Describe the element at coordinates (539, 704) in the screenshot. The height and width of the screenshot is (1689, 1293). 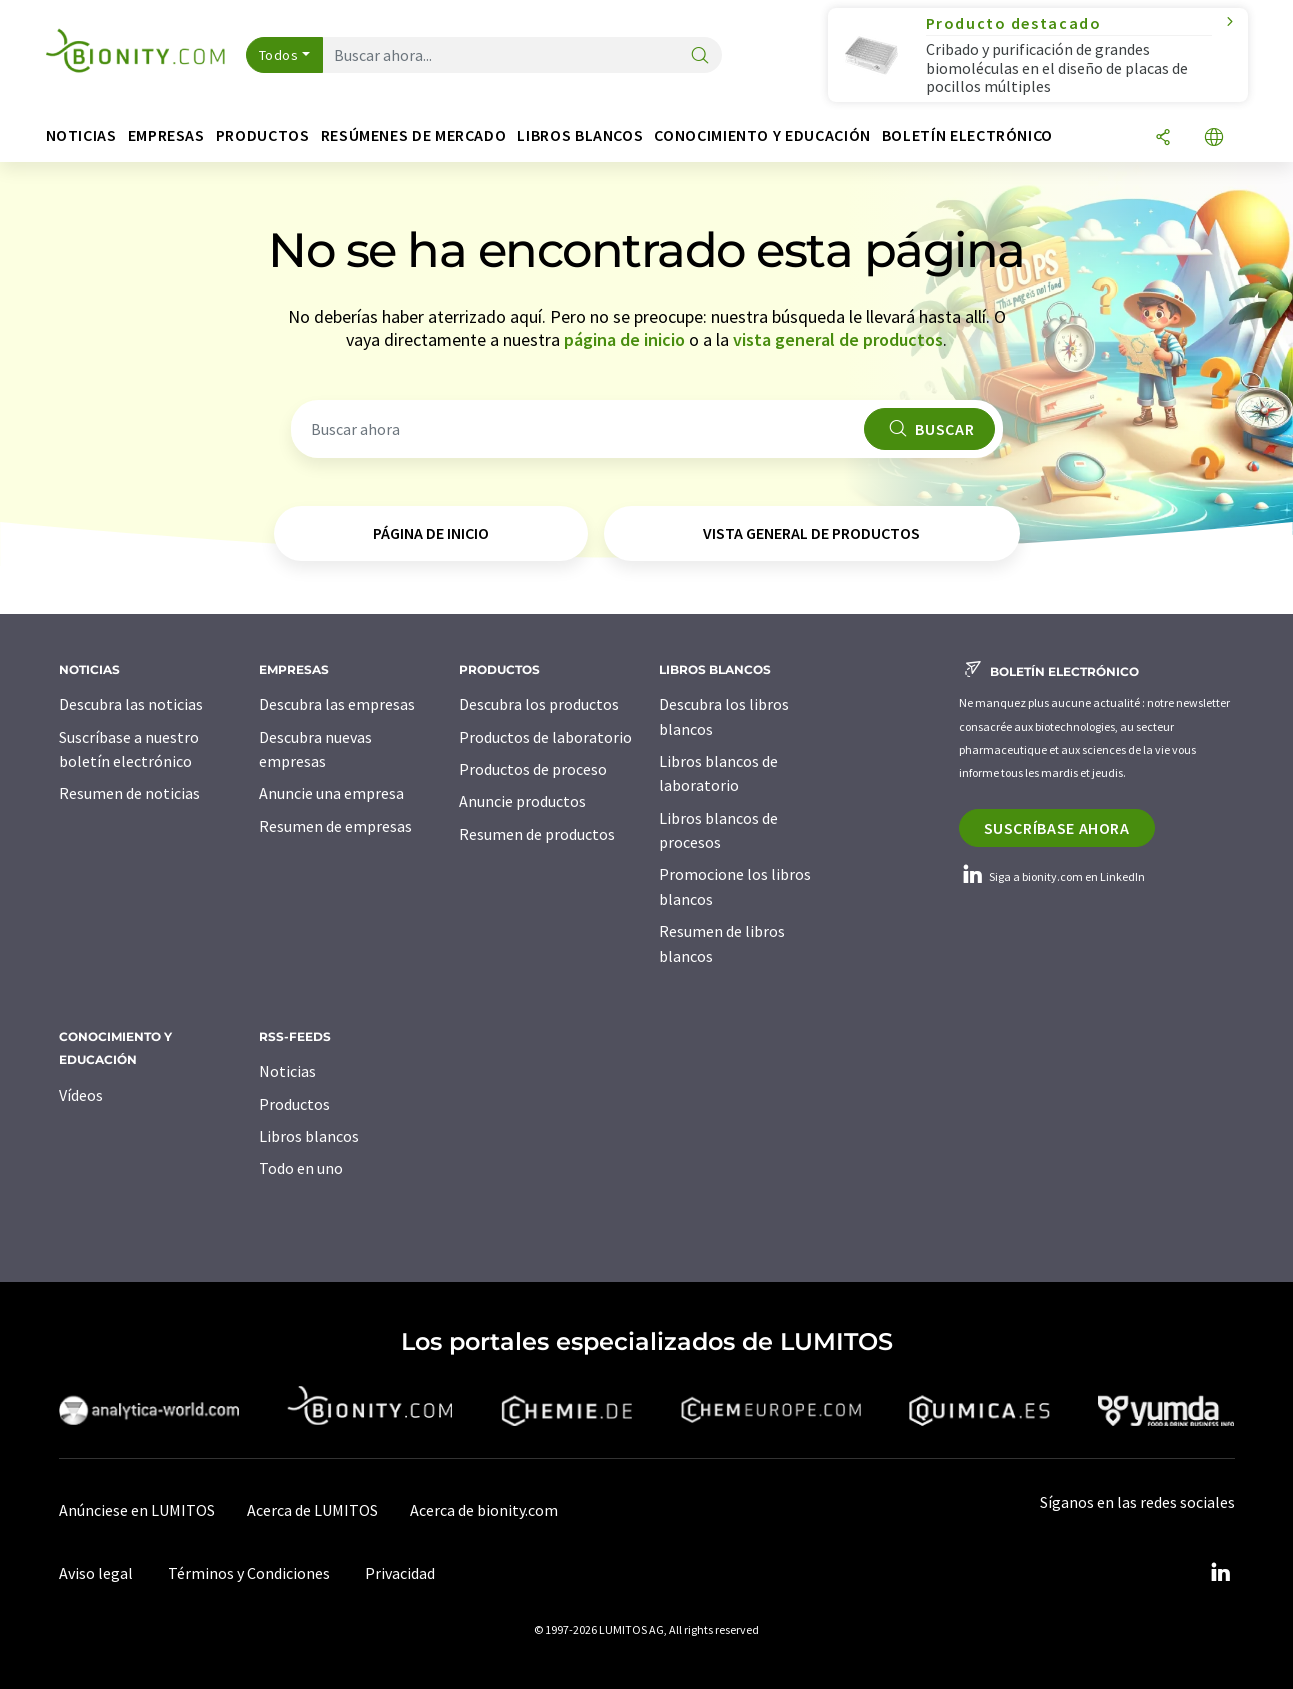
I see `Descubra los productos` at that location.